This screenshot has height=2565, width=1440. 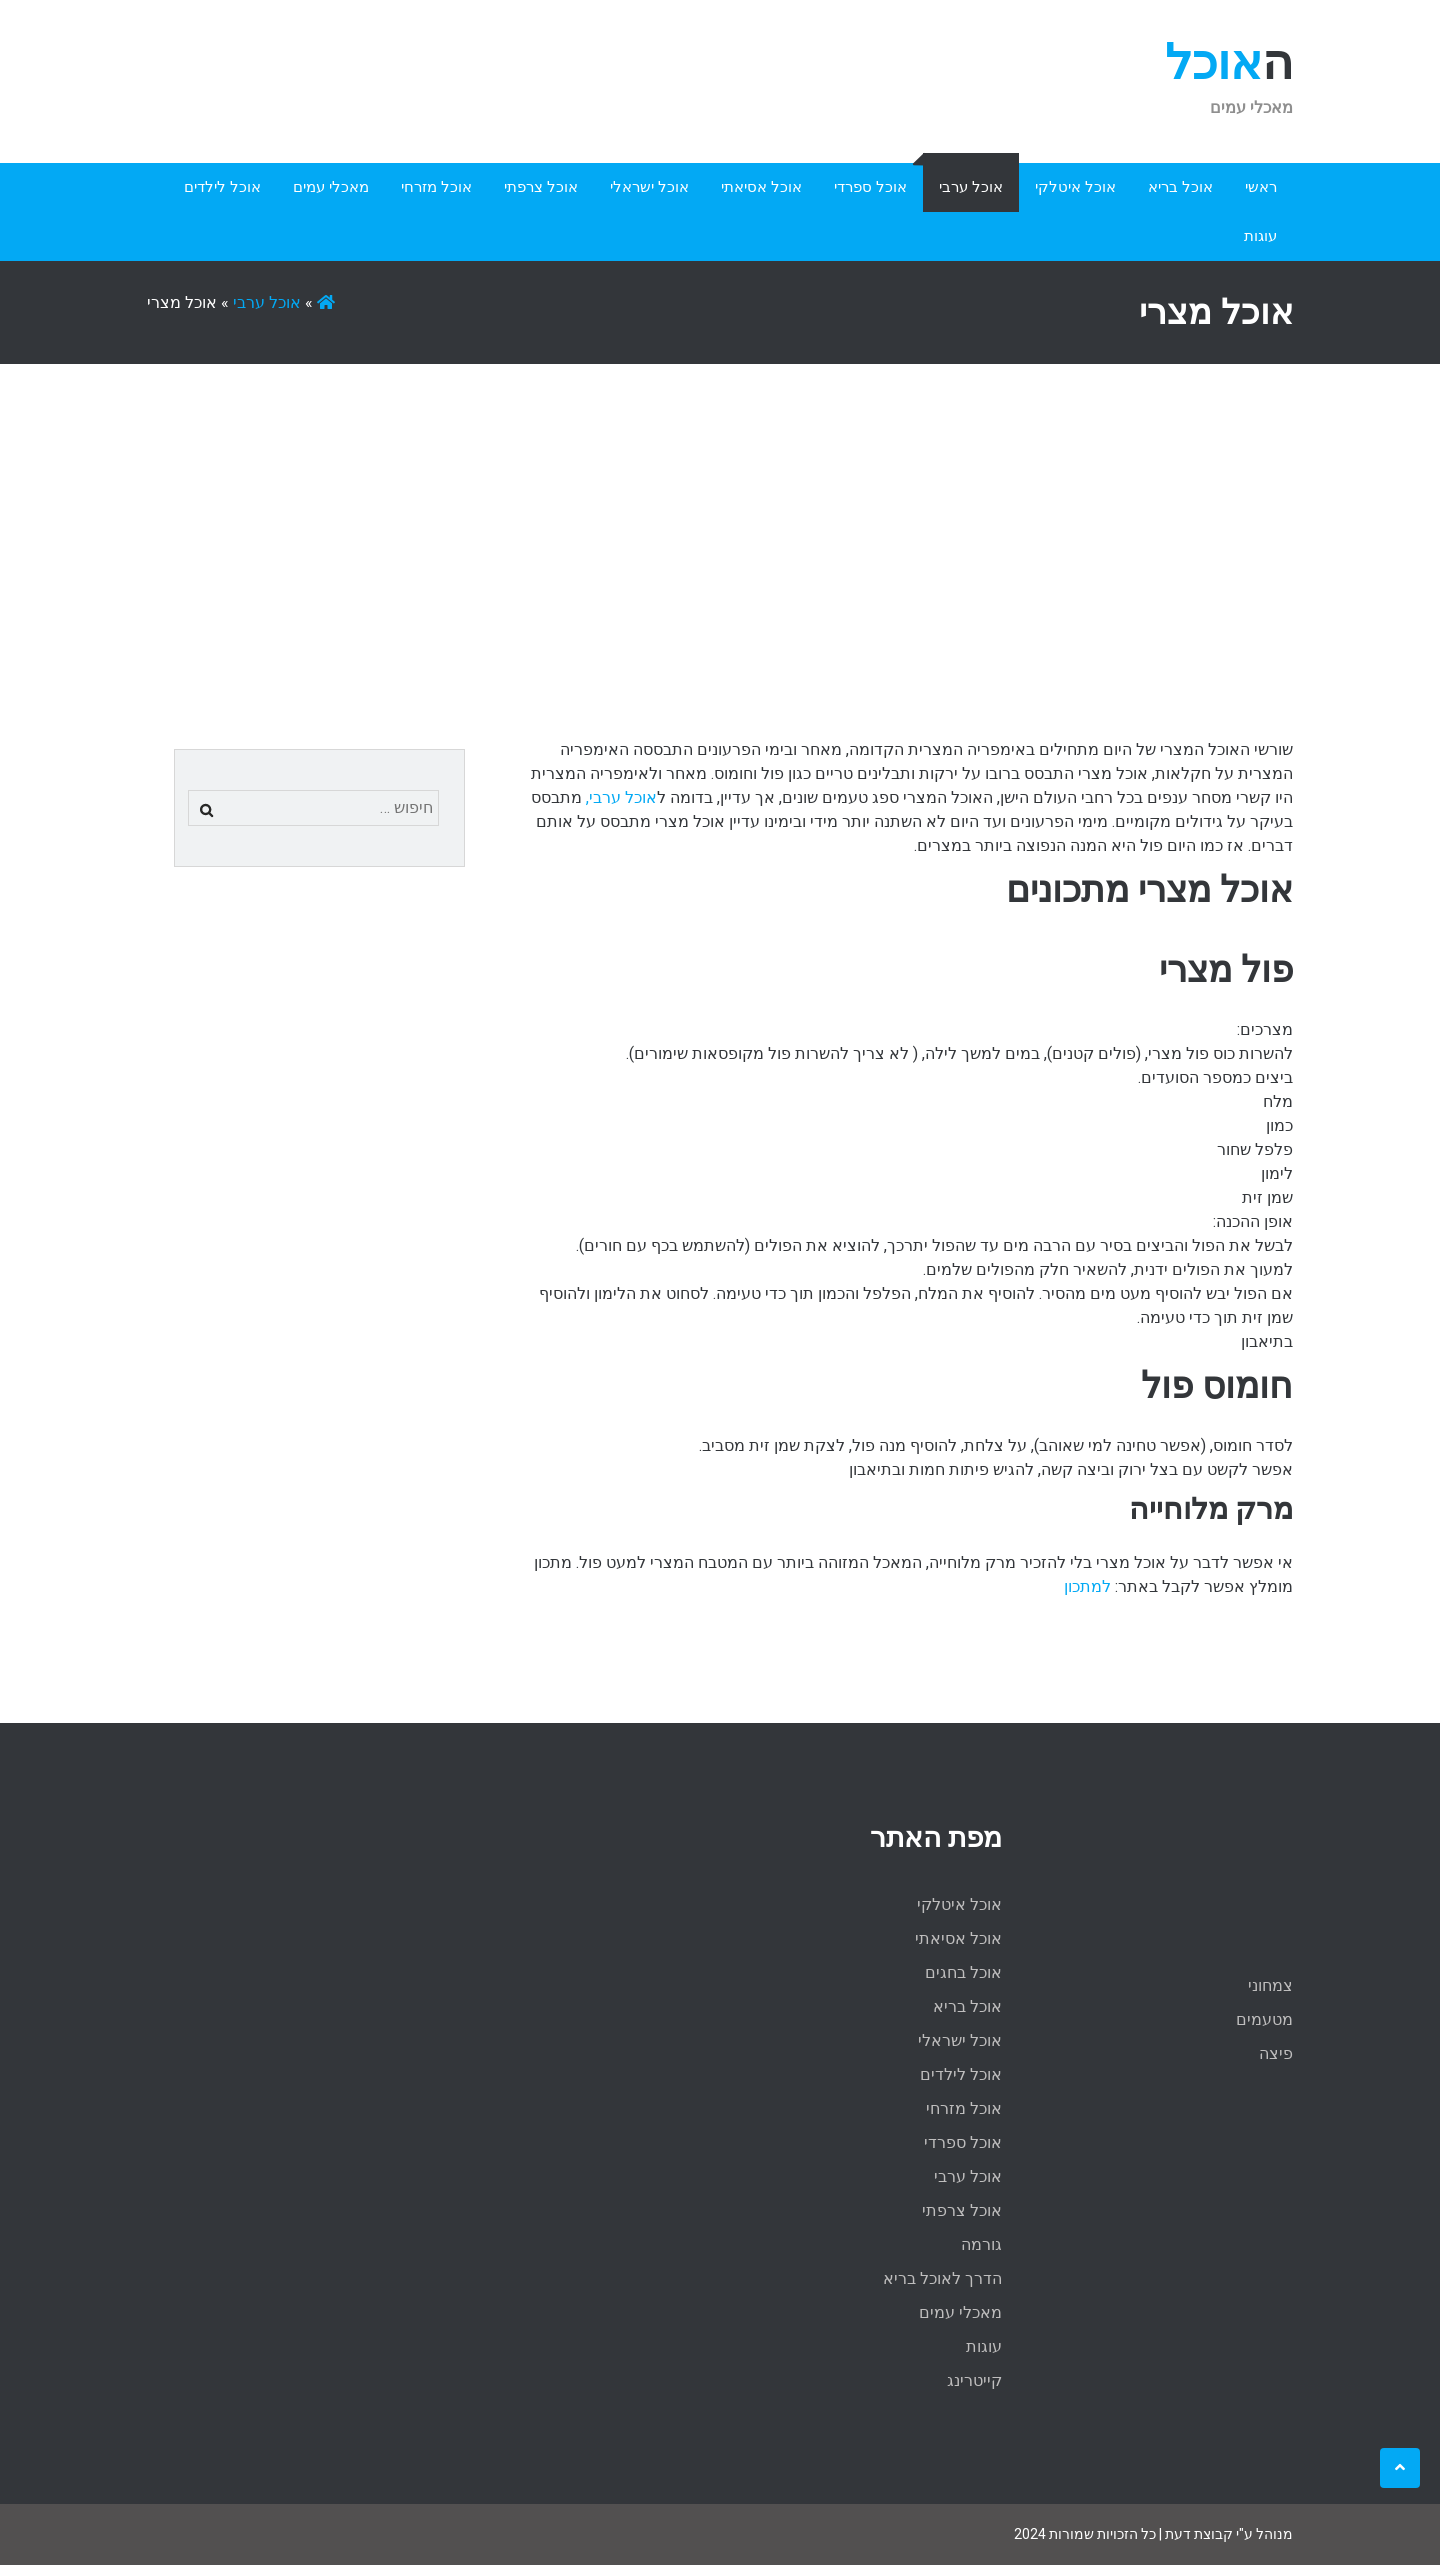 What do you see at coordinates (1264, 2019) in the screenshot?
I see `מטעמים` at bounding box center [1264, 2019].